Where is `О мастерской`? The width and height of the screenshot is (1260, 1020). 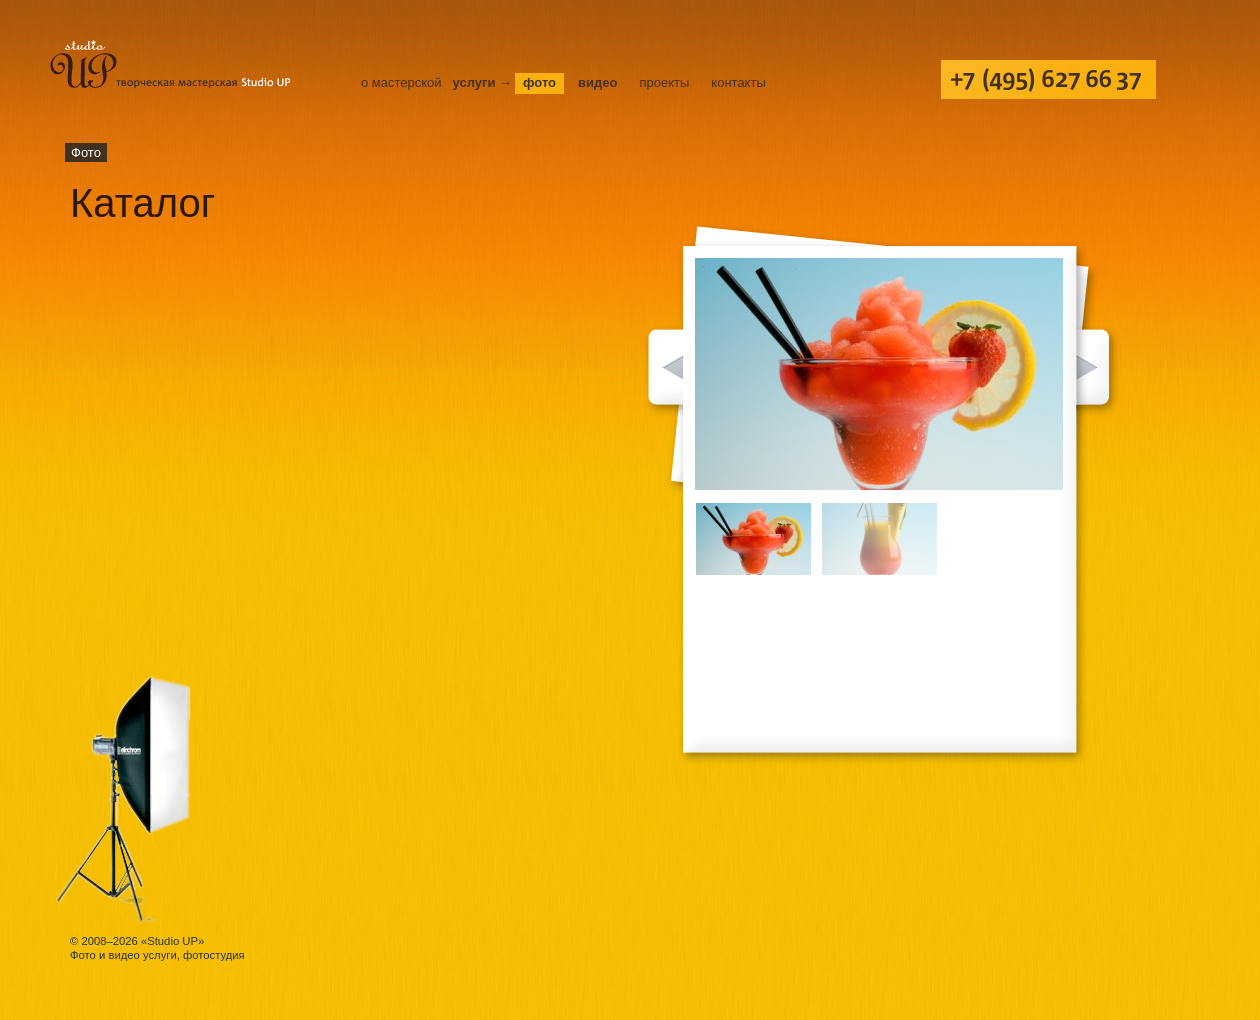 О мастерской is located at coordinates (401, 82).